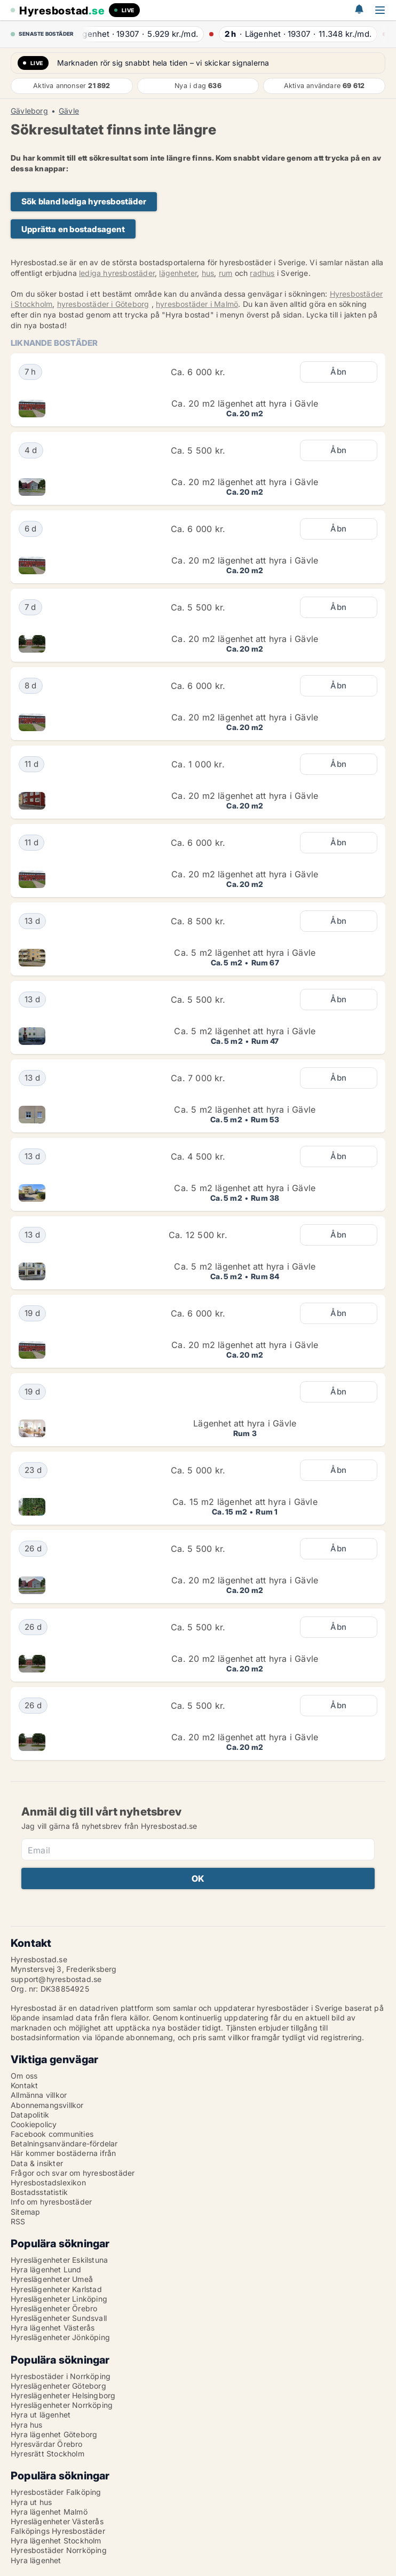  What do you see at coordinates (51, 2201) in the screenshot?
I see `Info om hyresbostäder` at bounding box center [51, 2201].